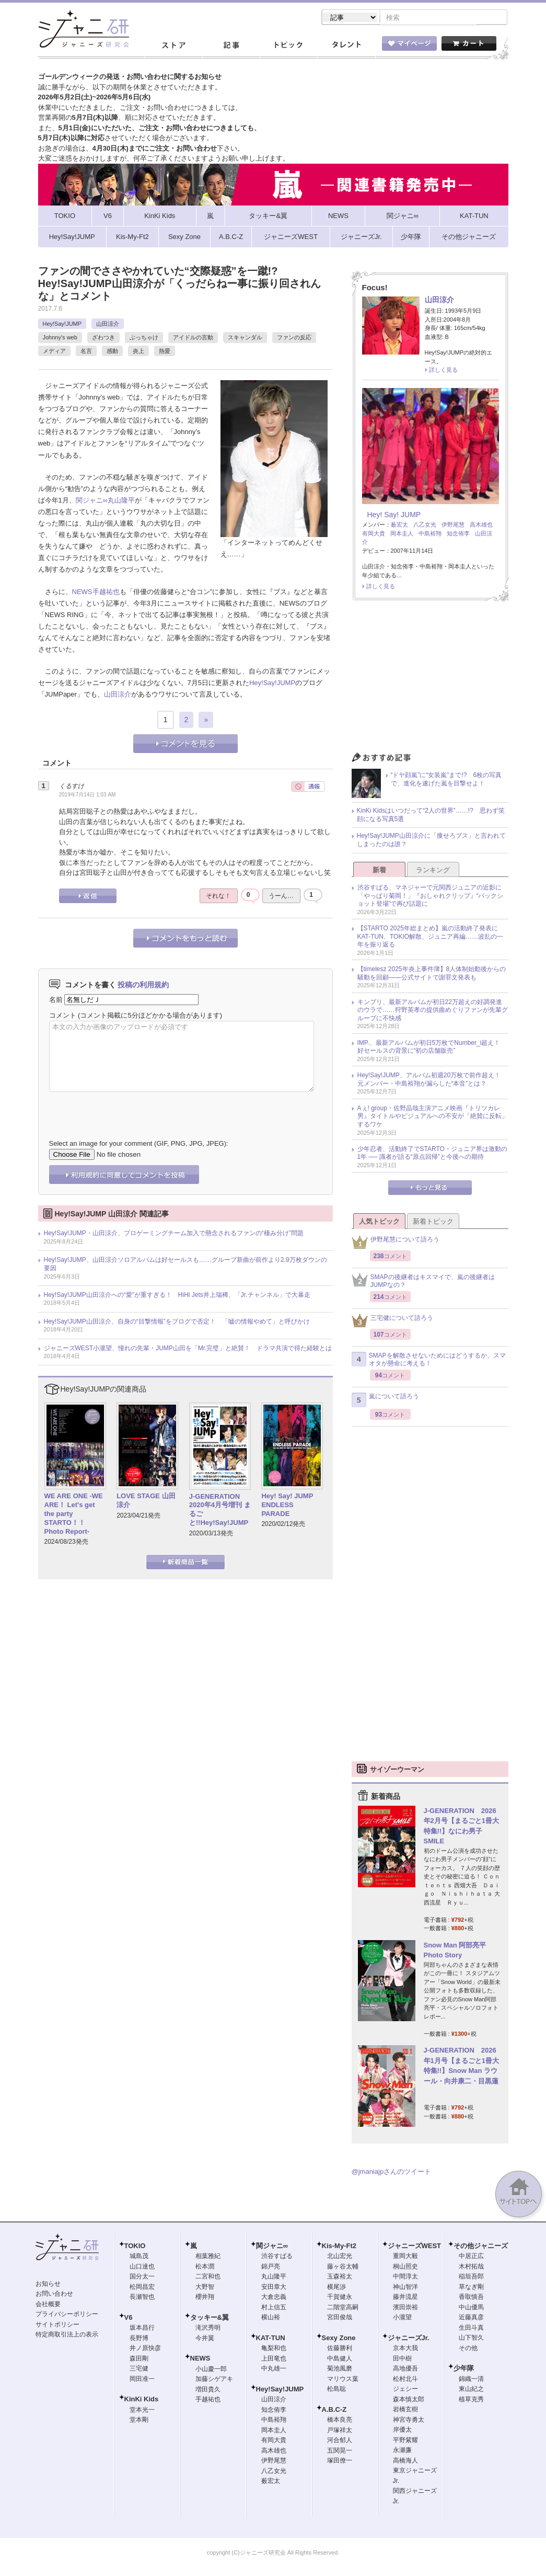 Image resolution: width=546 pixels, height=2576 pixels. What do you see at coordinates (339, 2461) in the screenshot?
I see `塚田僚一` at bounding box center [339, 2461].